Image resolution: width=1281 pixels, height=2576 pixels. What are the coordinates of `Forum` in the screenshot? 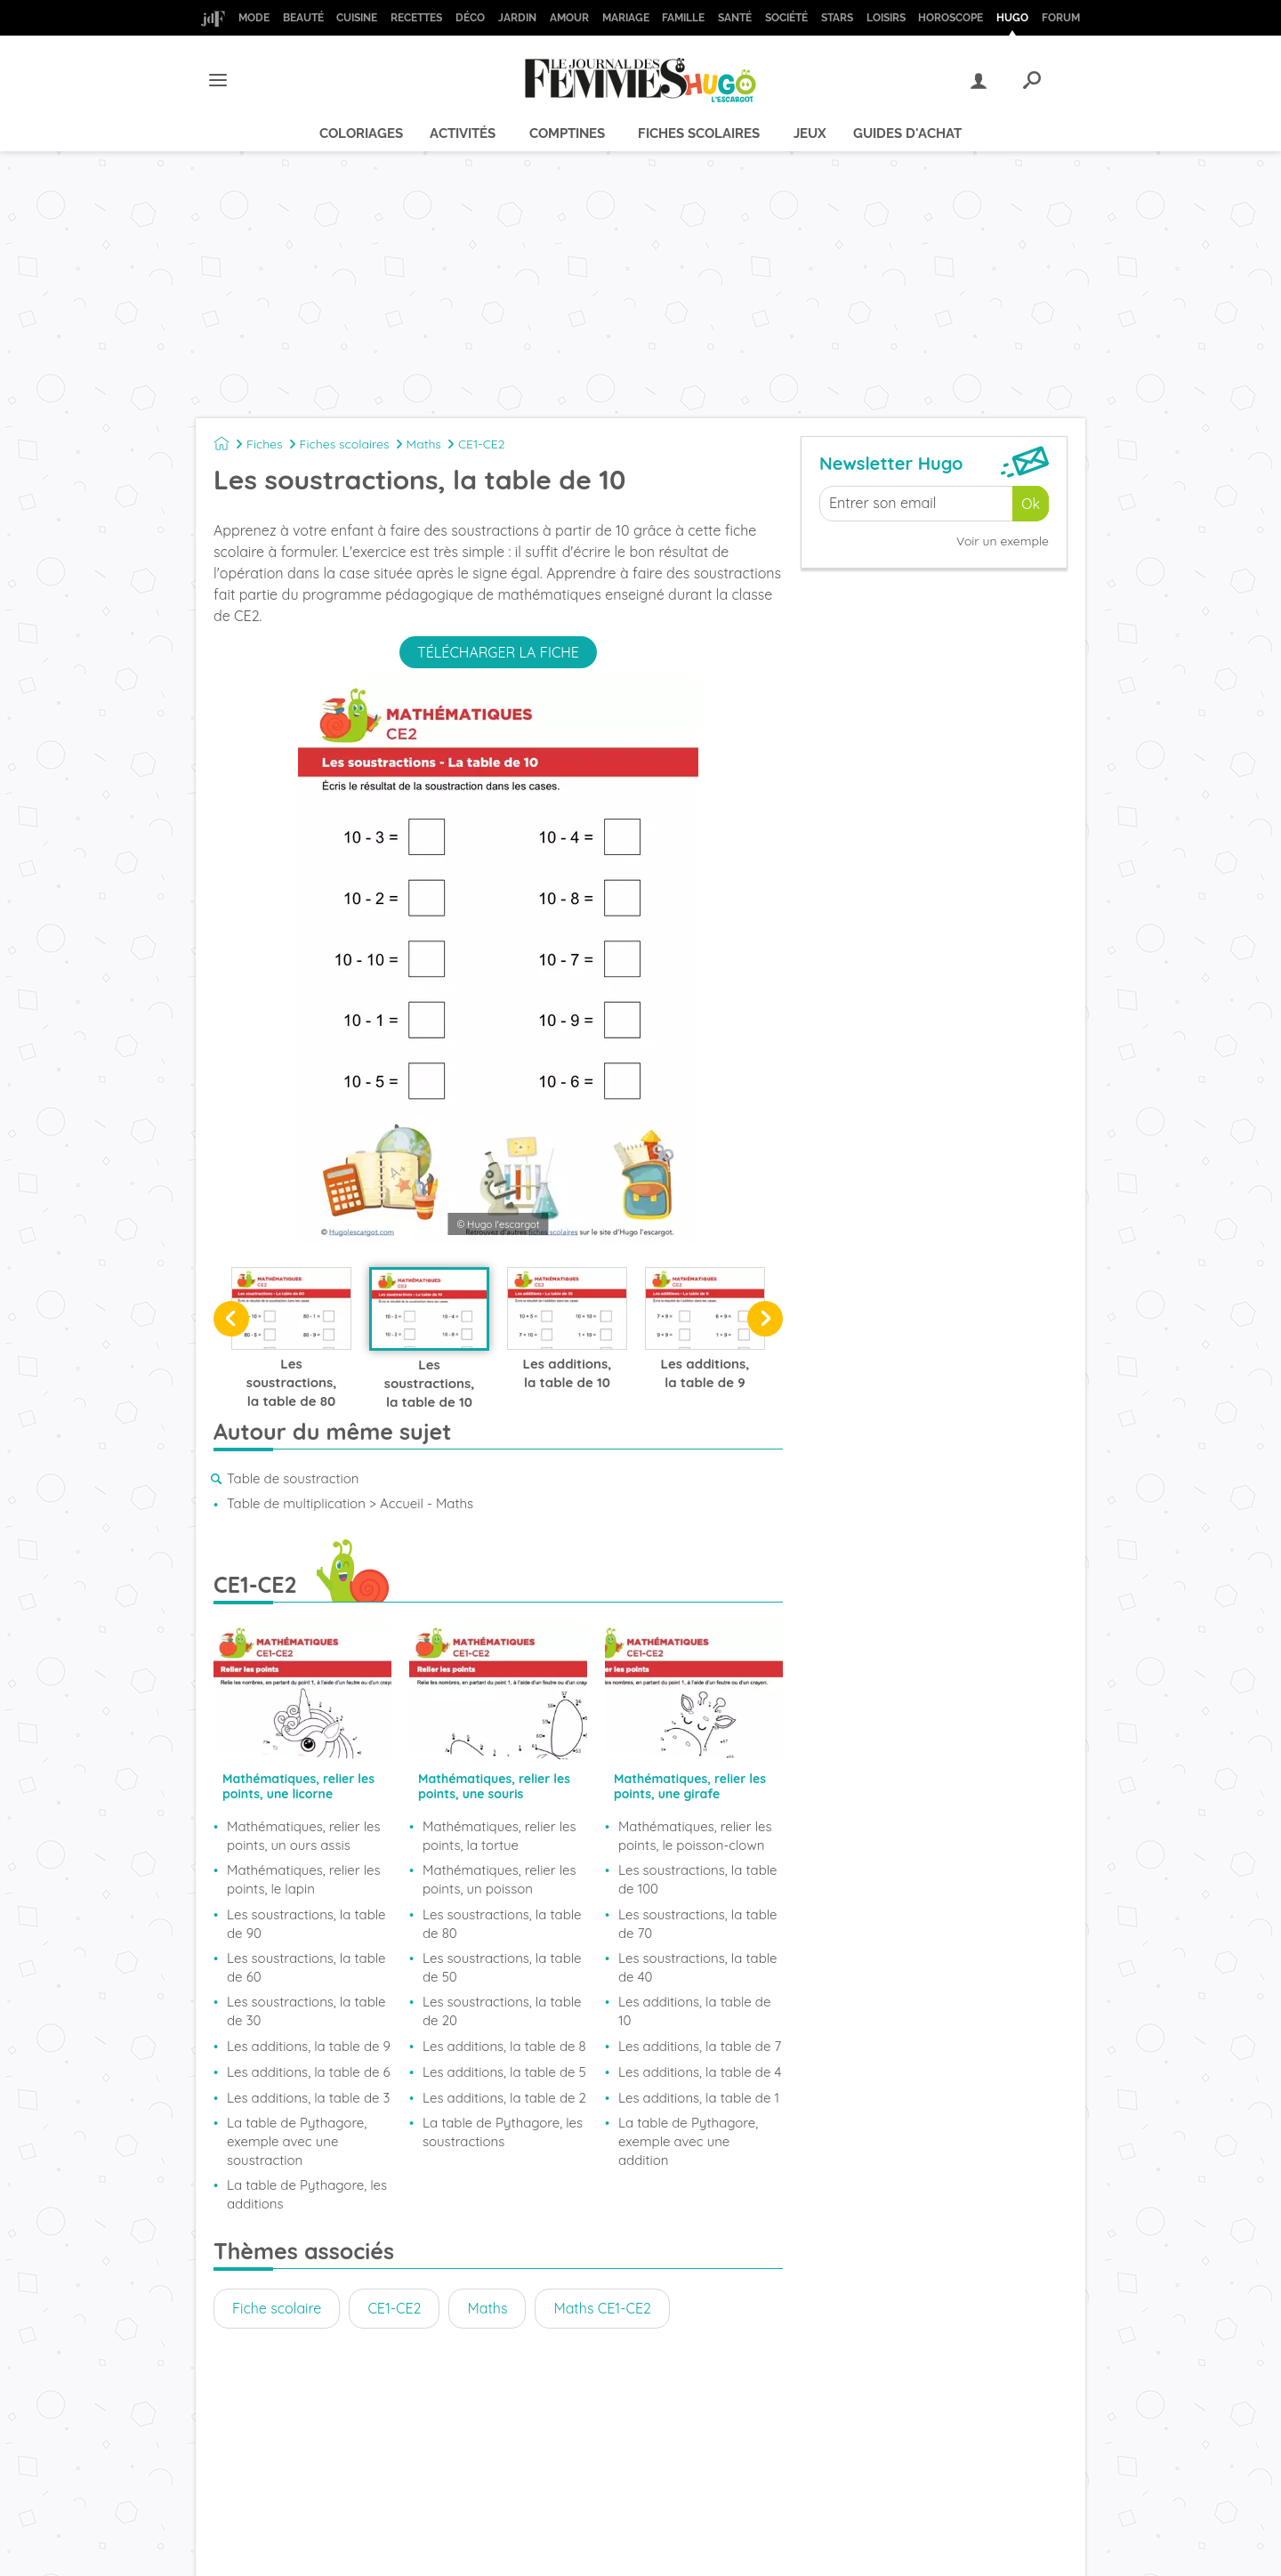 It's located at (1061, 18).